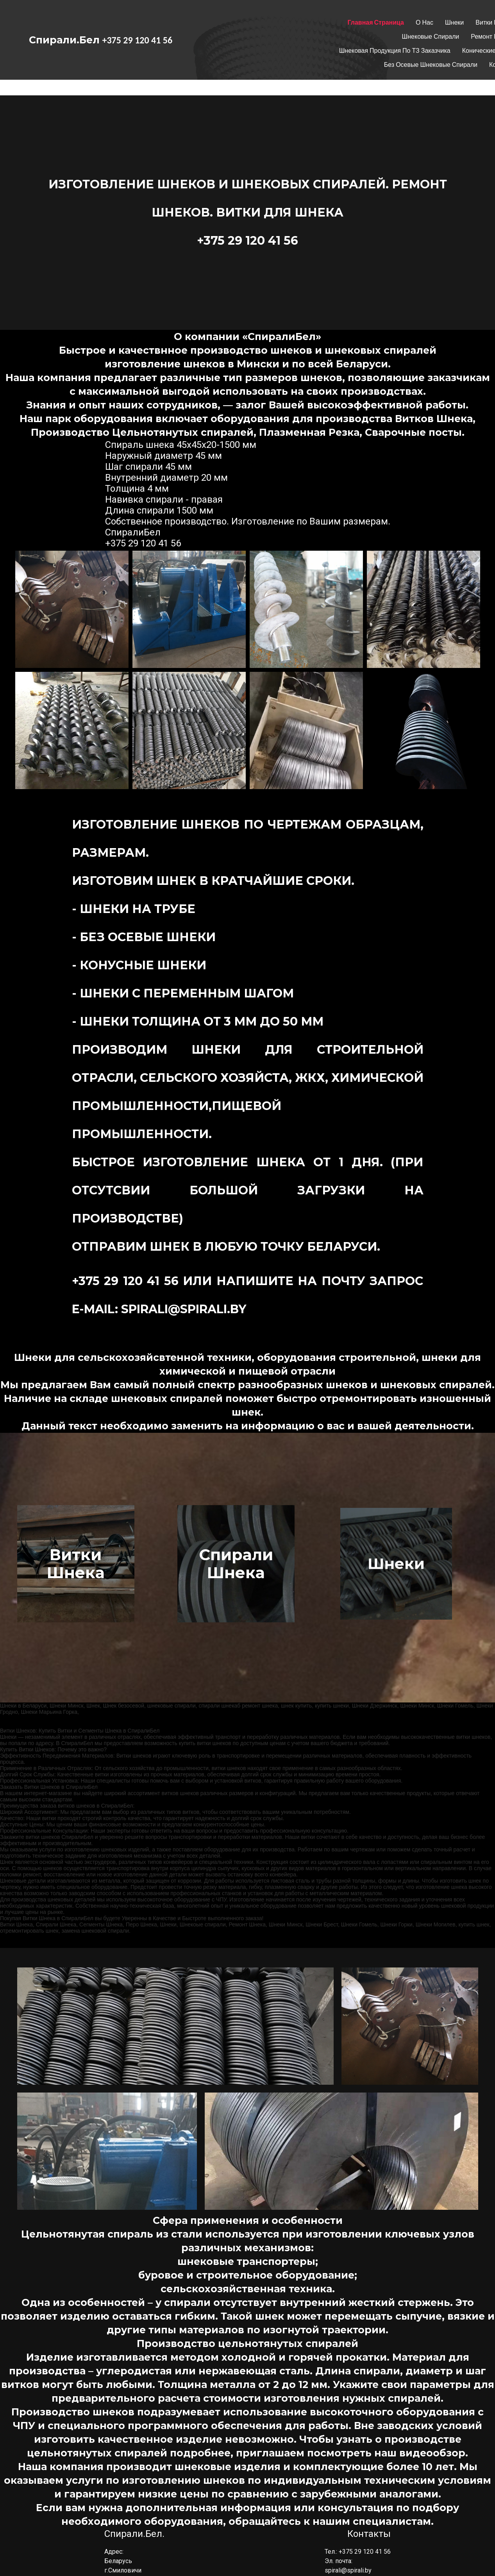 This screenshot has width=495, height=2576. What do you see at coordinates (375, 22) in the screenshot?
I see `Главная страница` at bounding box center [375, 22].